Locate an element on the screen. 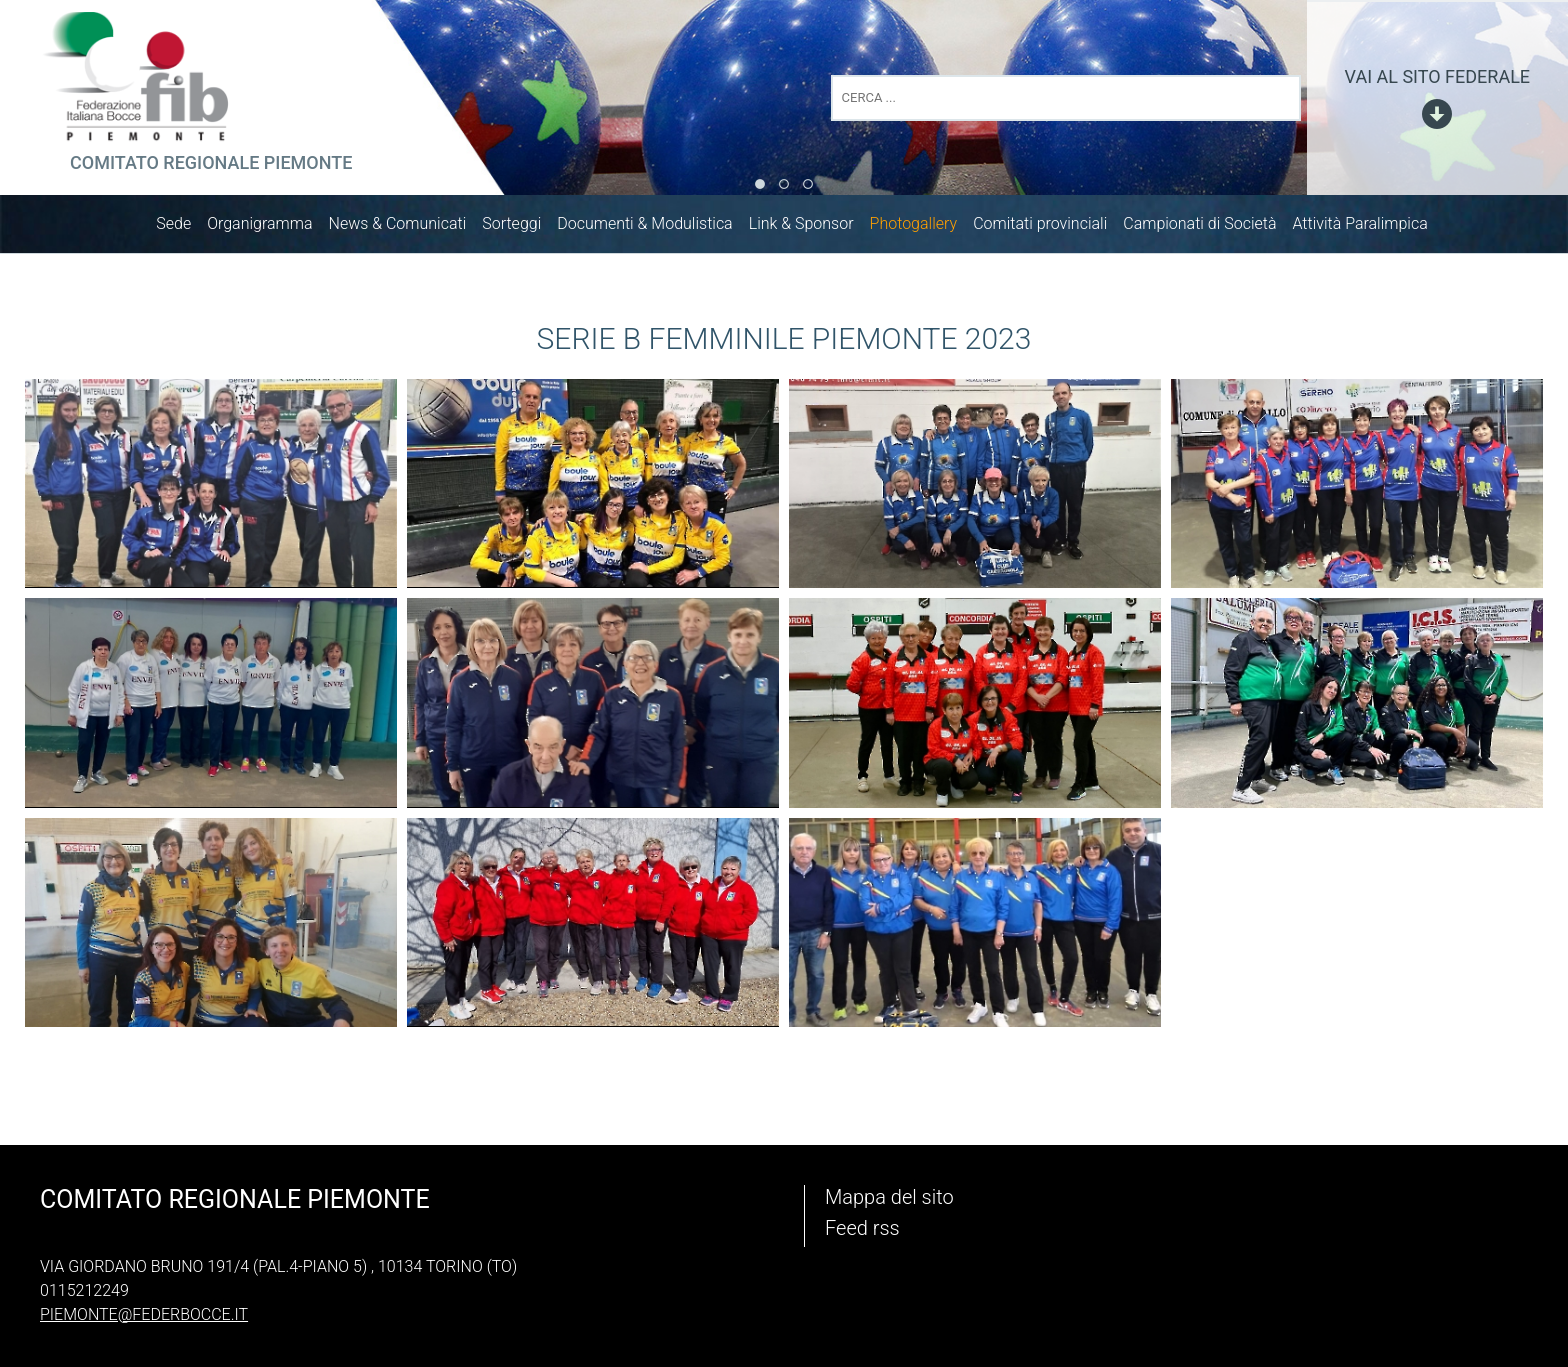  Mappa del sito is located at coordinates (889, 1197).